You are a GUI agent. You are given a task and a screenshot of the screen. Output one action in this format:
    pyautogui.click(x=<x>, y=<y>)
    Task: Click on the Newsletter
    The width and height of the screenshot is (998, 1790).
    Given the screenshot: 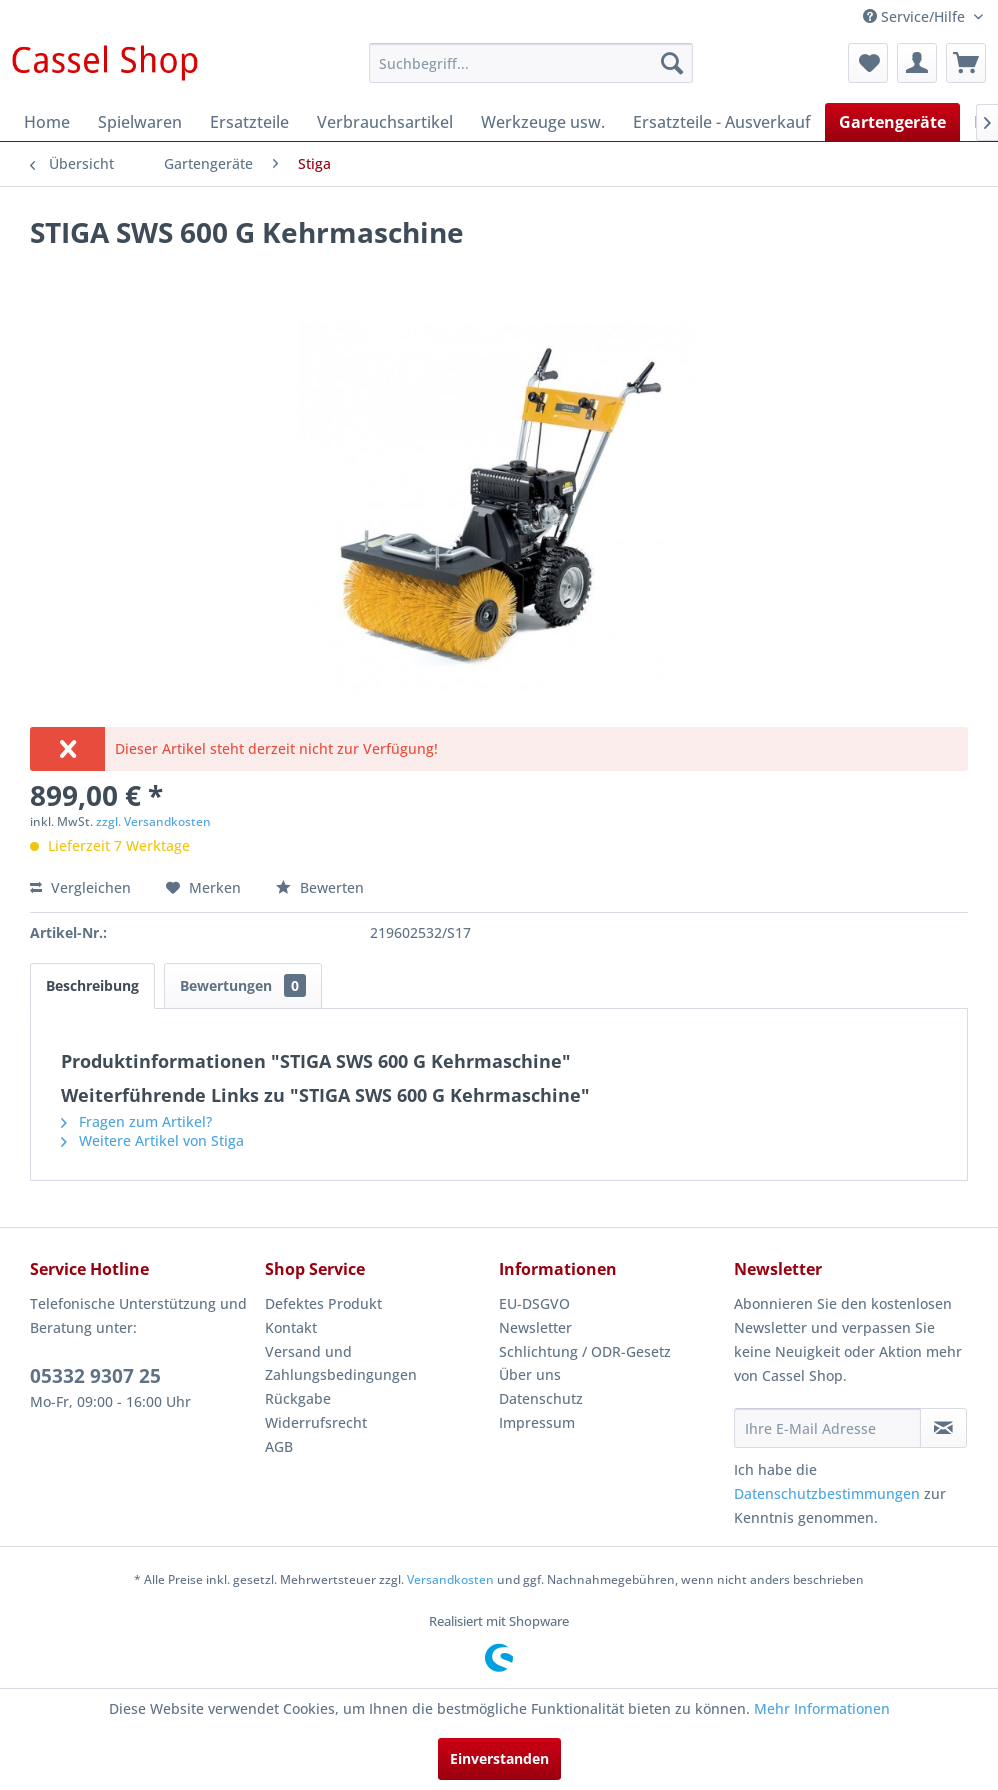 What is the action you would take?
    pyautogui.click(x=535, y=1327)
    